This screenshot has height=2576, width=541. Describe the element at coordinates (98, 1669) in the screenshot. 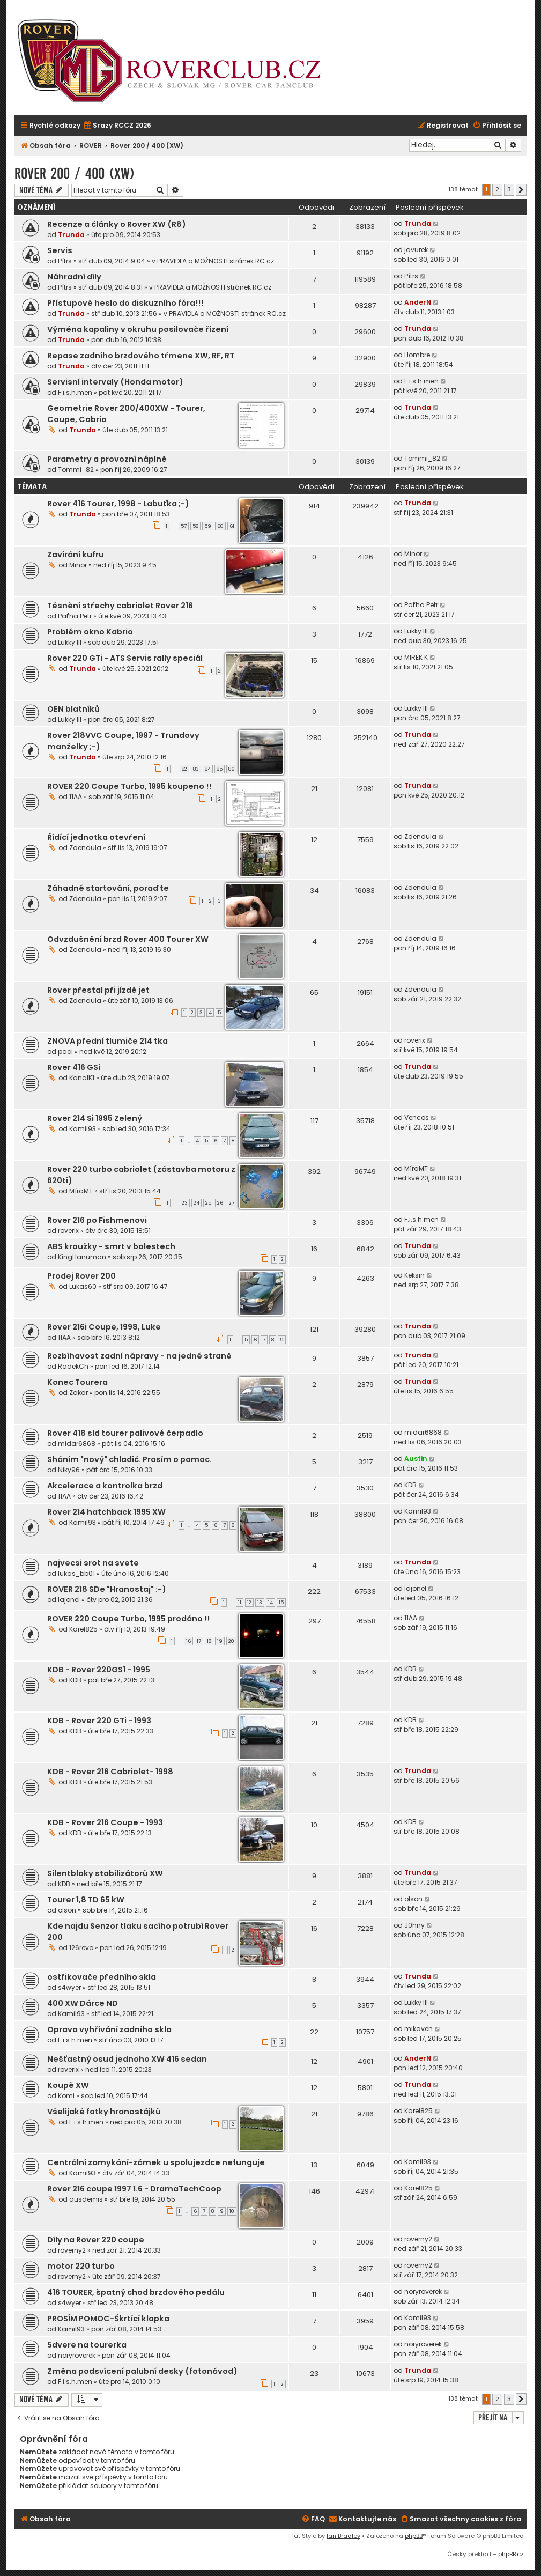

I see `KDB - Rover 220GS1 - 1995` at that location.